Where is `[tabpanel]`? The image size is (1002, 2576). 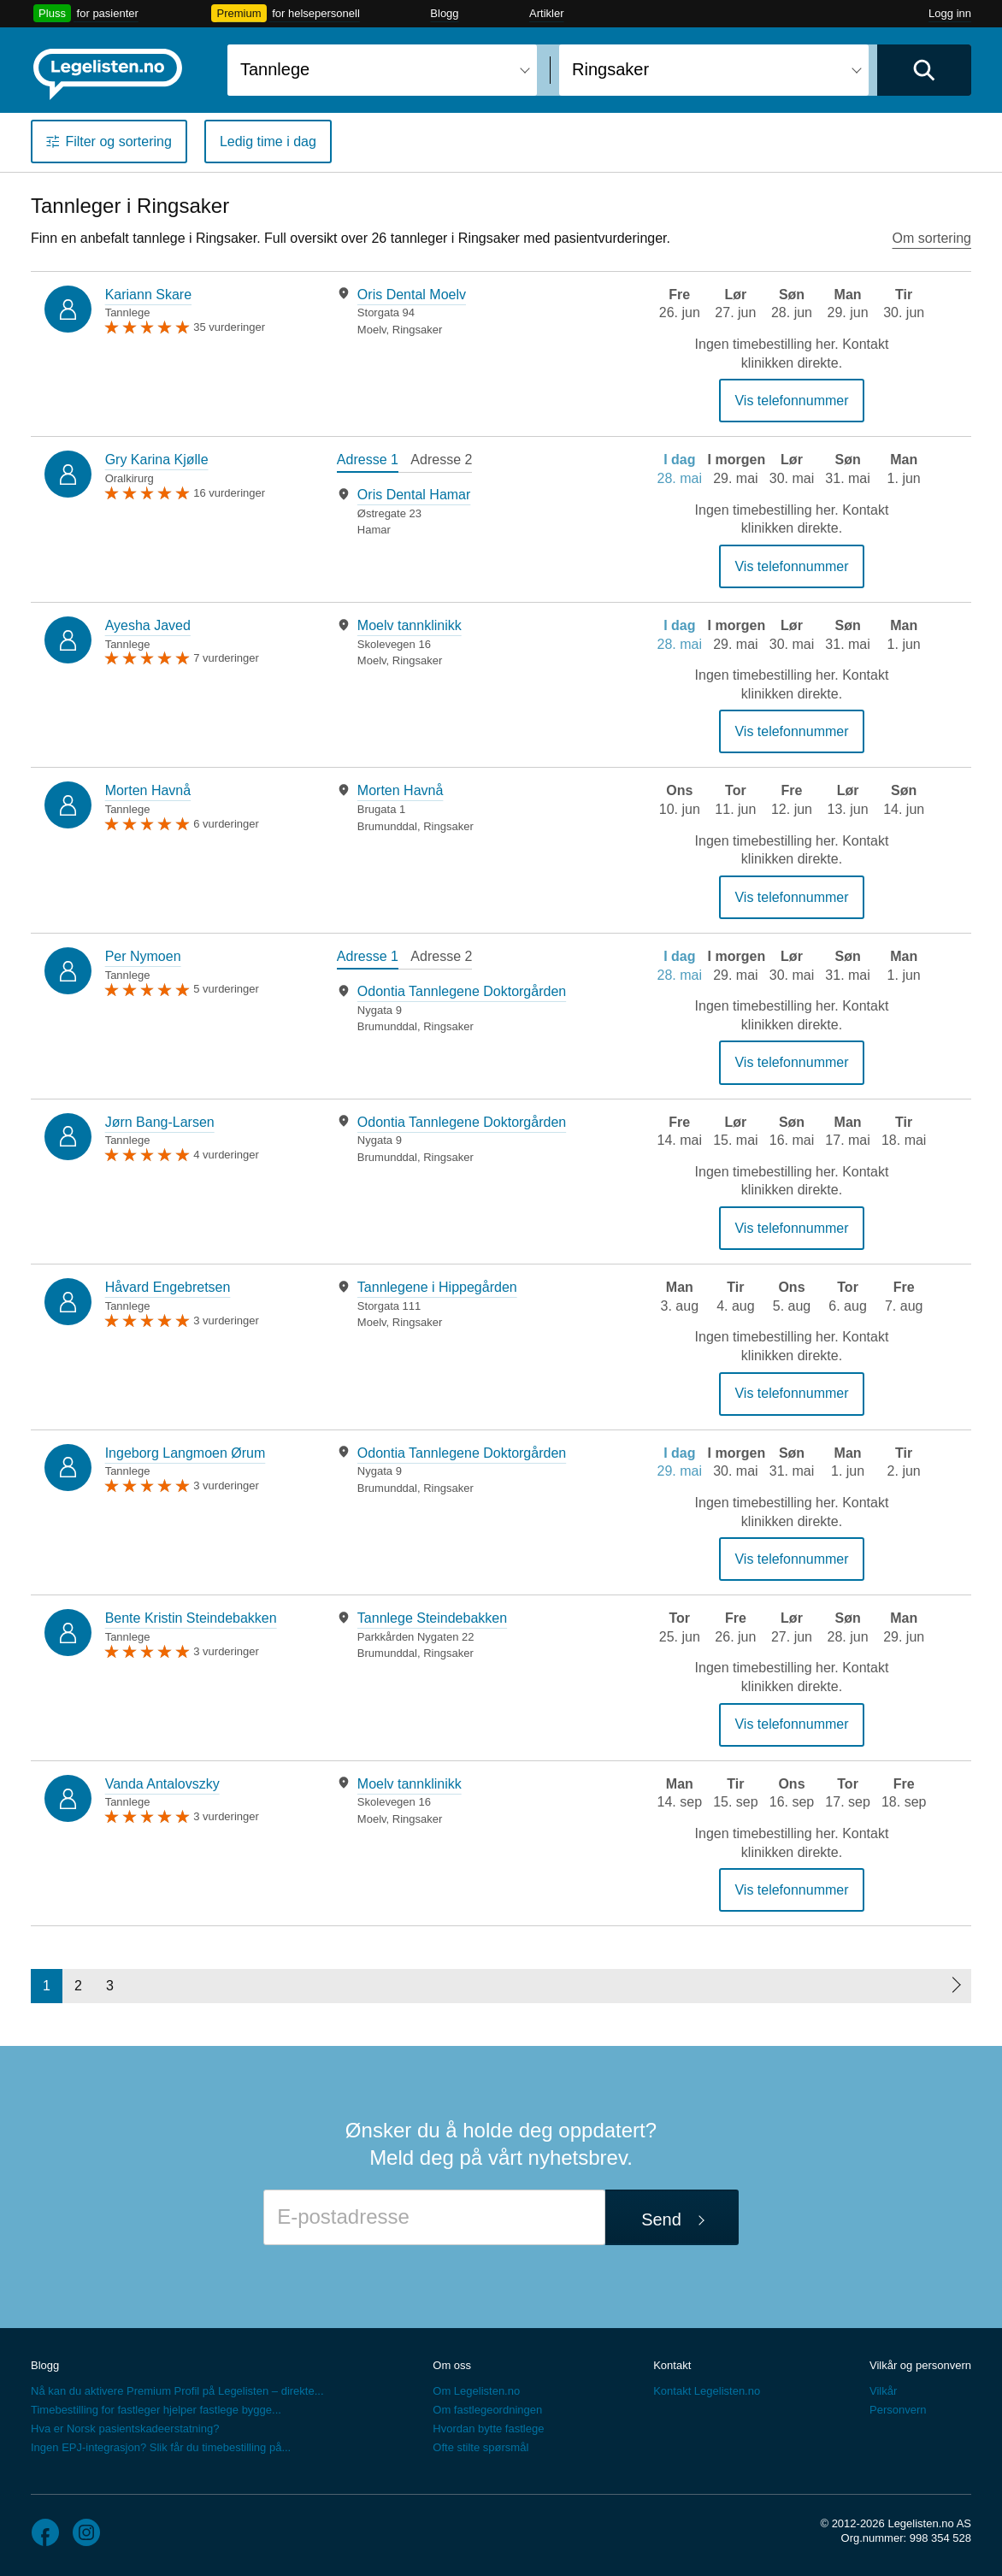
[tabpanel] is located at coordinates (467, 312).